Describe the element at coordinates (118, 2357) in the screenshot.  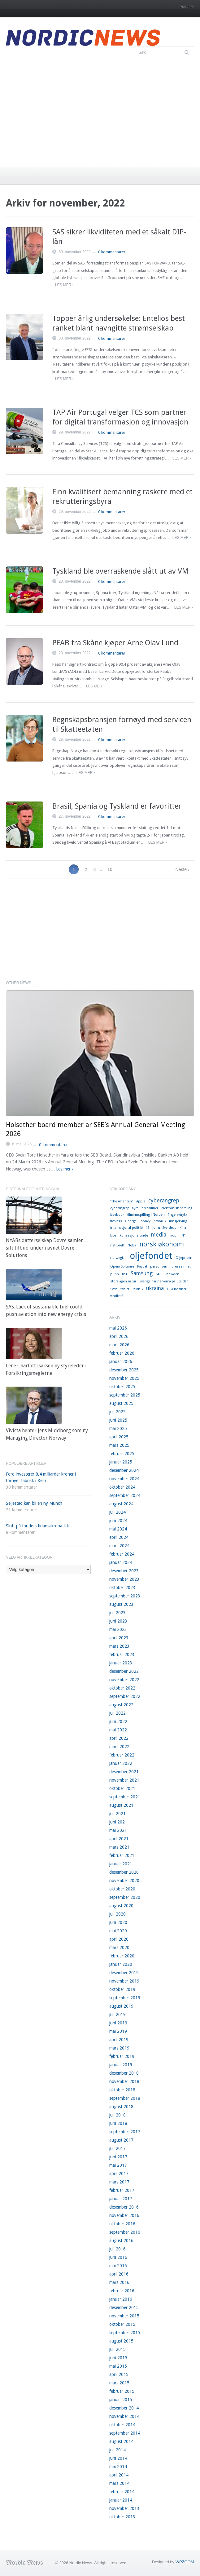
I see `juni 2015` at that location.